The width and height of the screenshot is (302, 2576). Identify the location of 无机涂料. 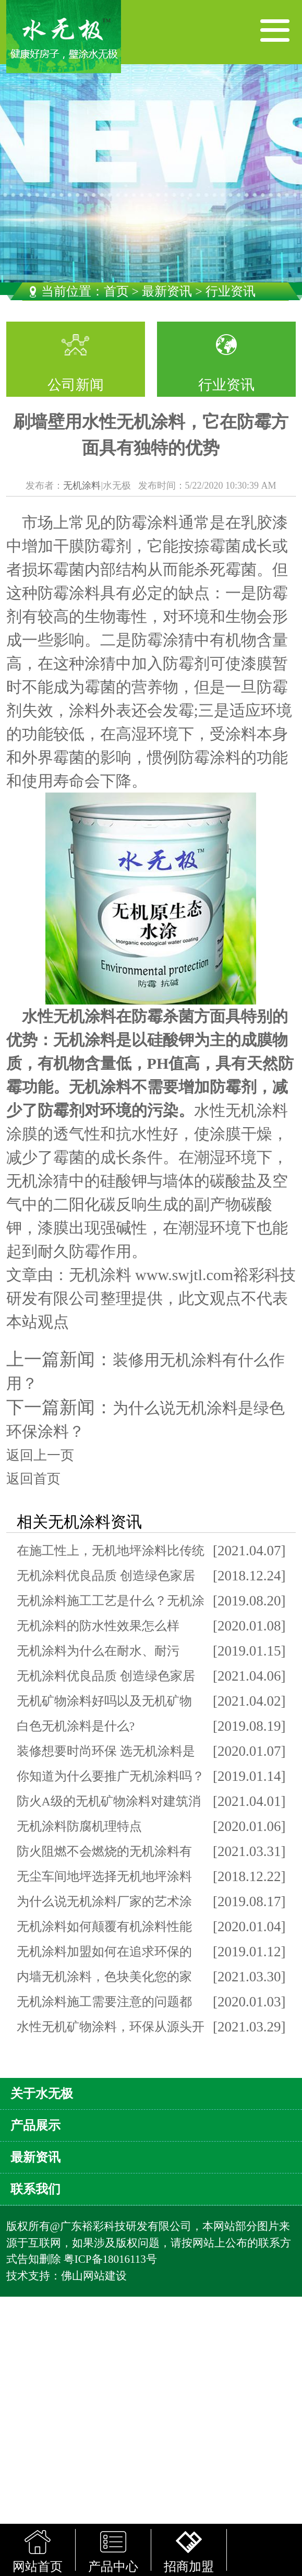
(82, 485).